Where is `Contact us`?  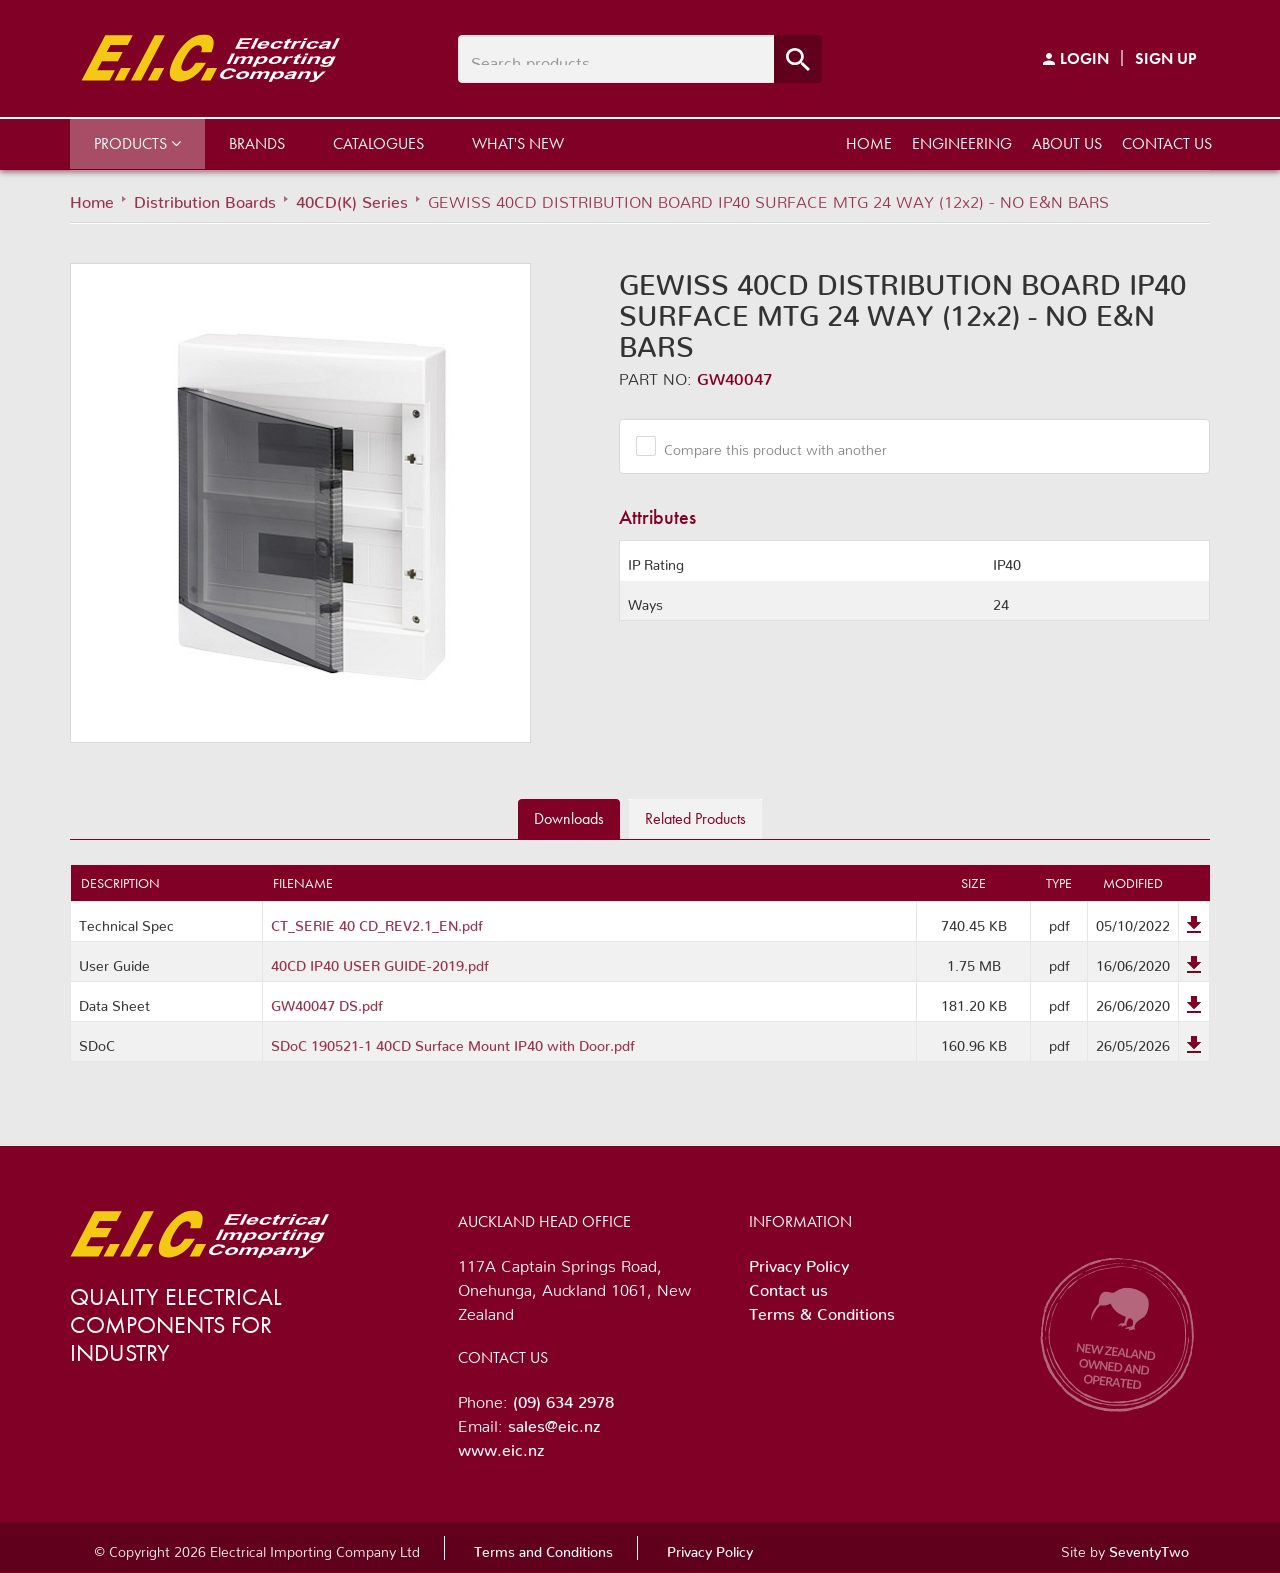 Contact us is located at coordinates (1167, 143).